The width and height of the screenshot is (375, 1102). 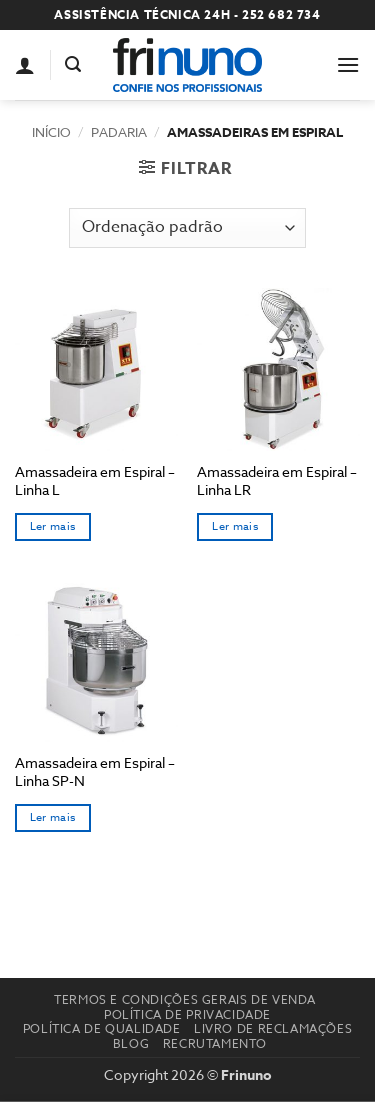 What do you see at coordinates (235, 526) in the screenshot?
I see `Ler mais [Seleccione as opções para “Amassadeira em Espiral - Linha LR”]` at bounding box center [235, 526].